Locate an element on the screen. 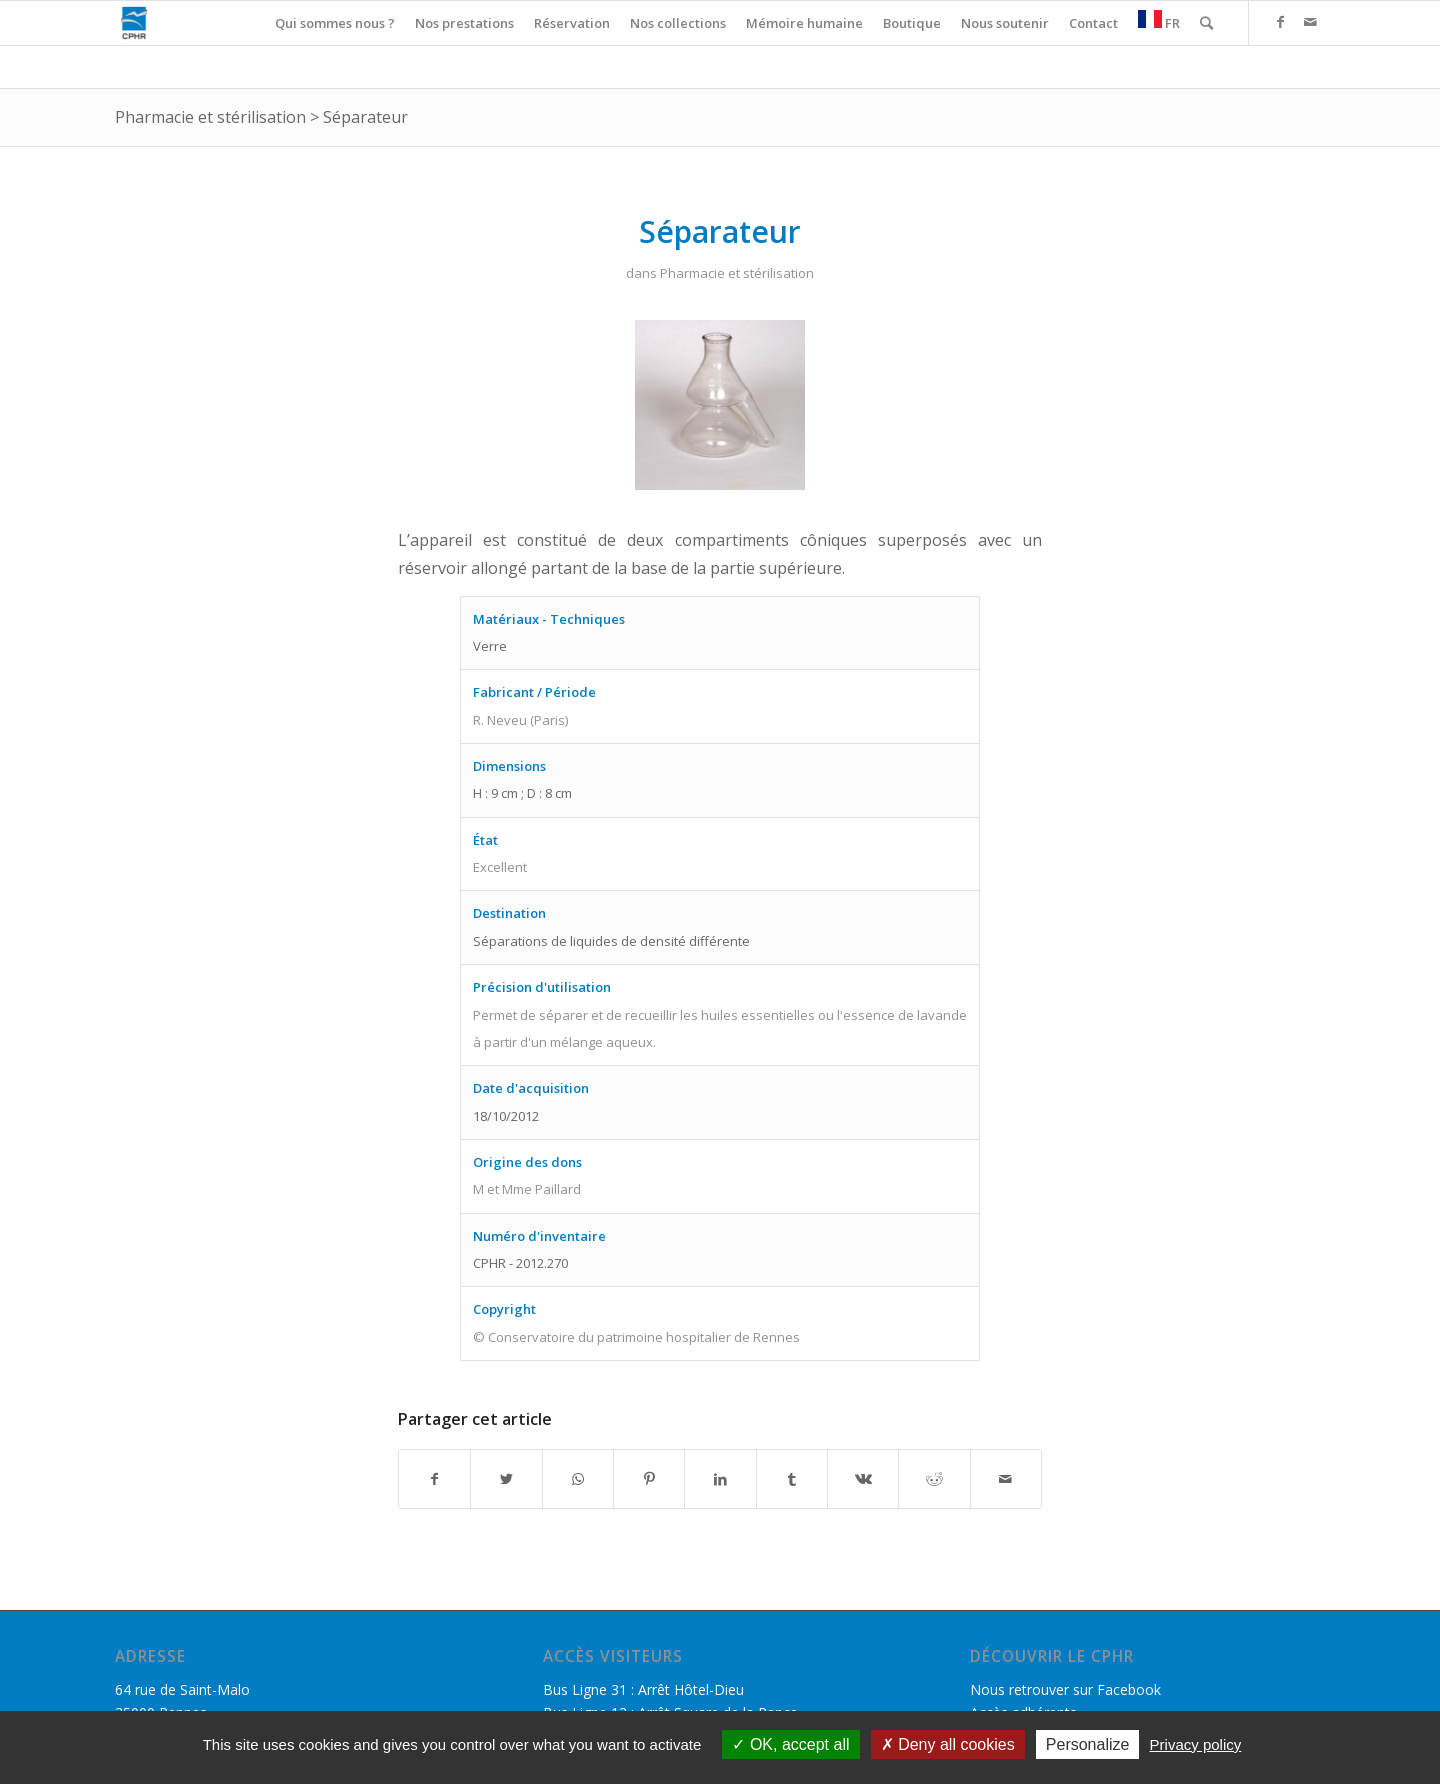  [Partager par Mail] is located at coordinates (1006, 1479).